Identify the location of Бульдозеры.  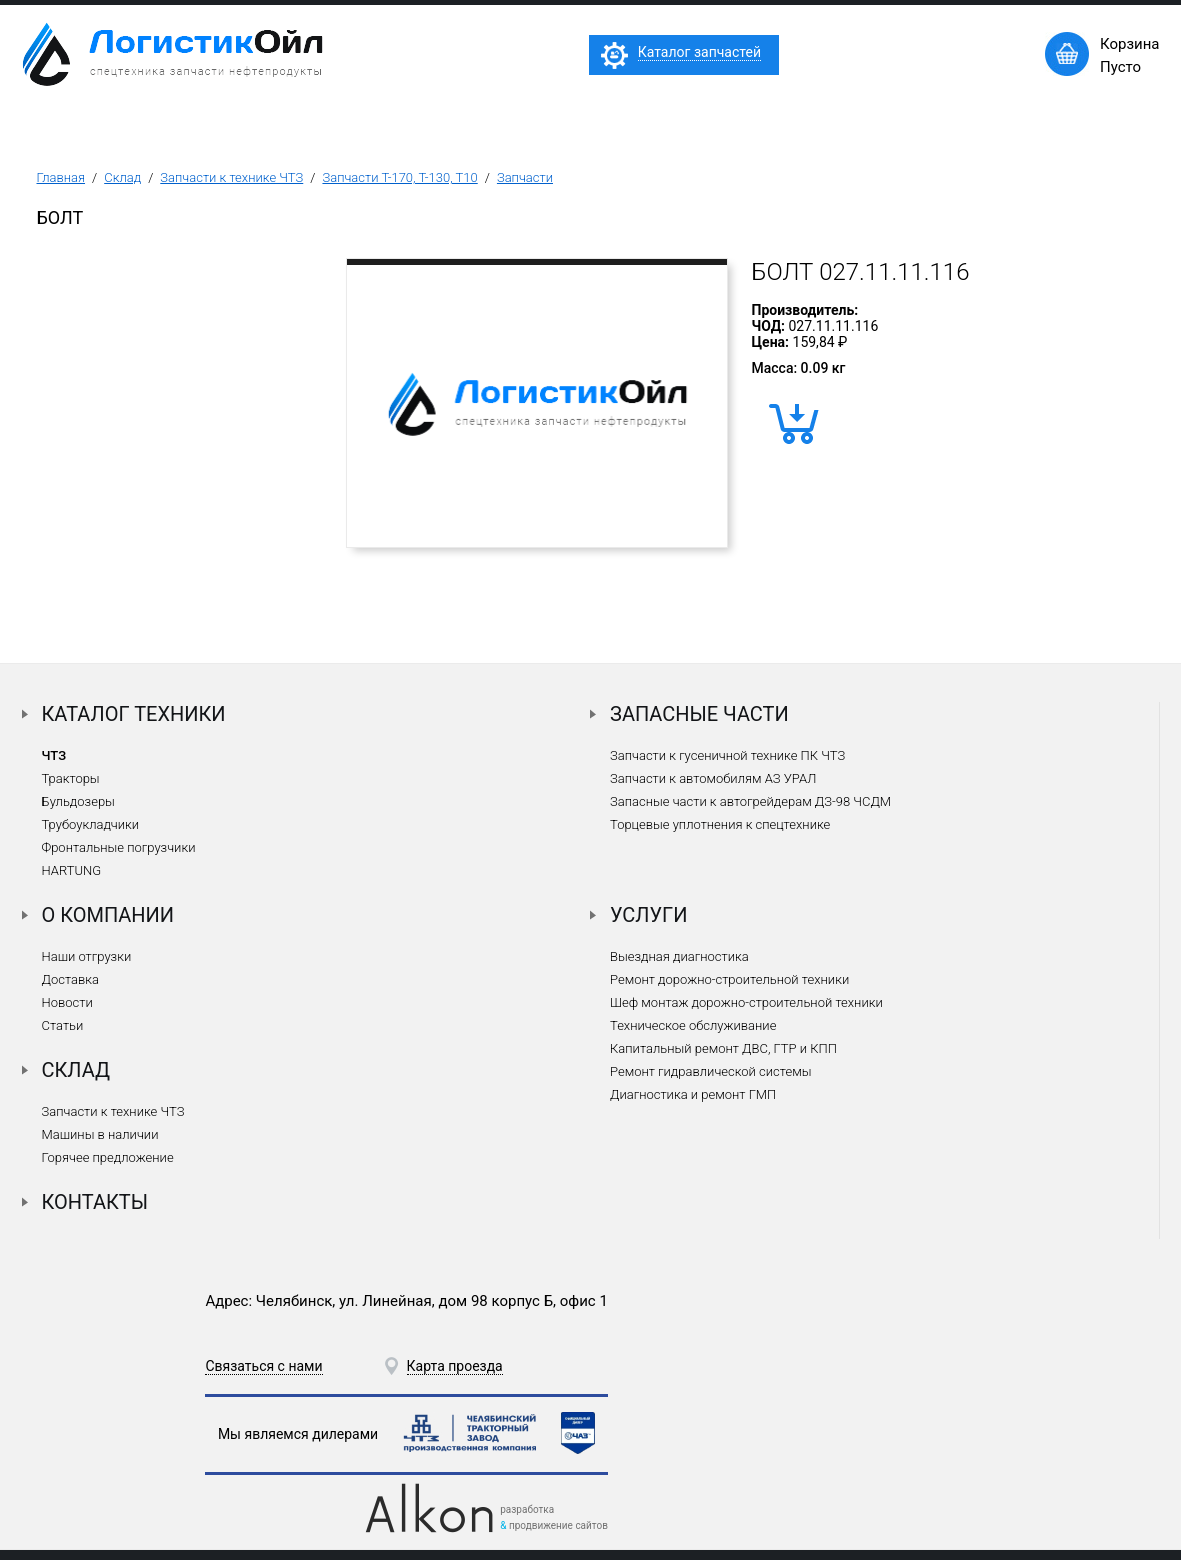
(78, 801).